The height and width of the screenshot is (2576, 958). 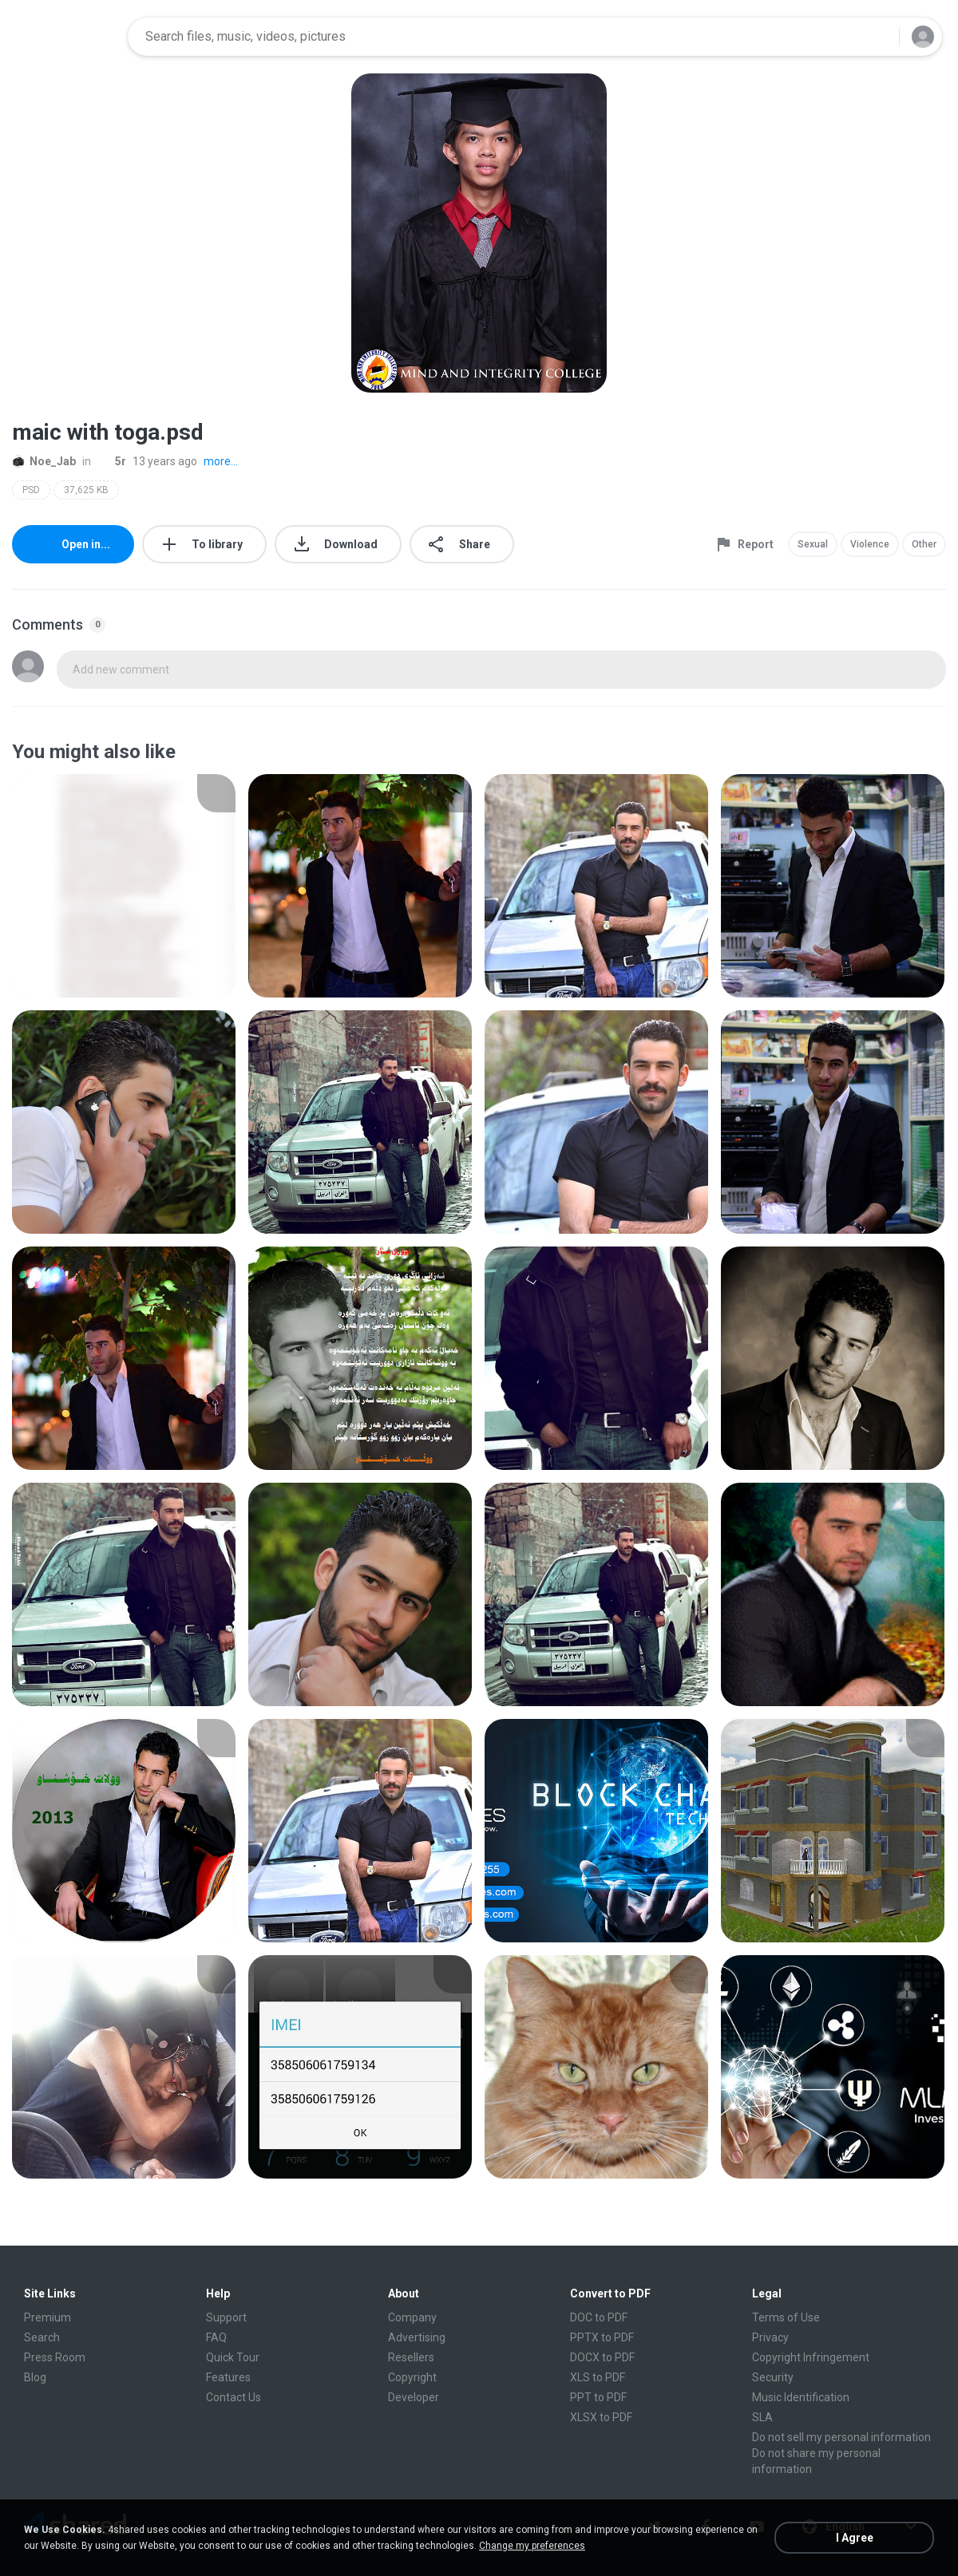 I want to click on [File details], so click(x=124, y=886).